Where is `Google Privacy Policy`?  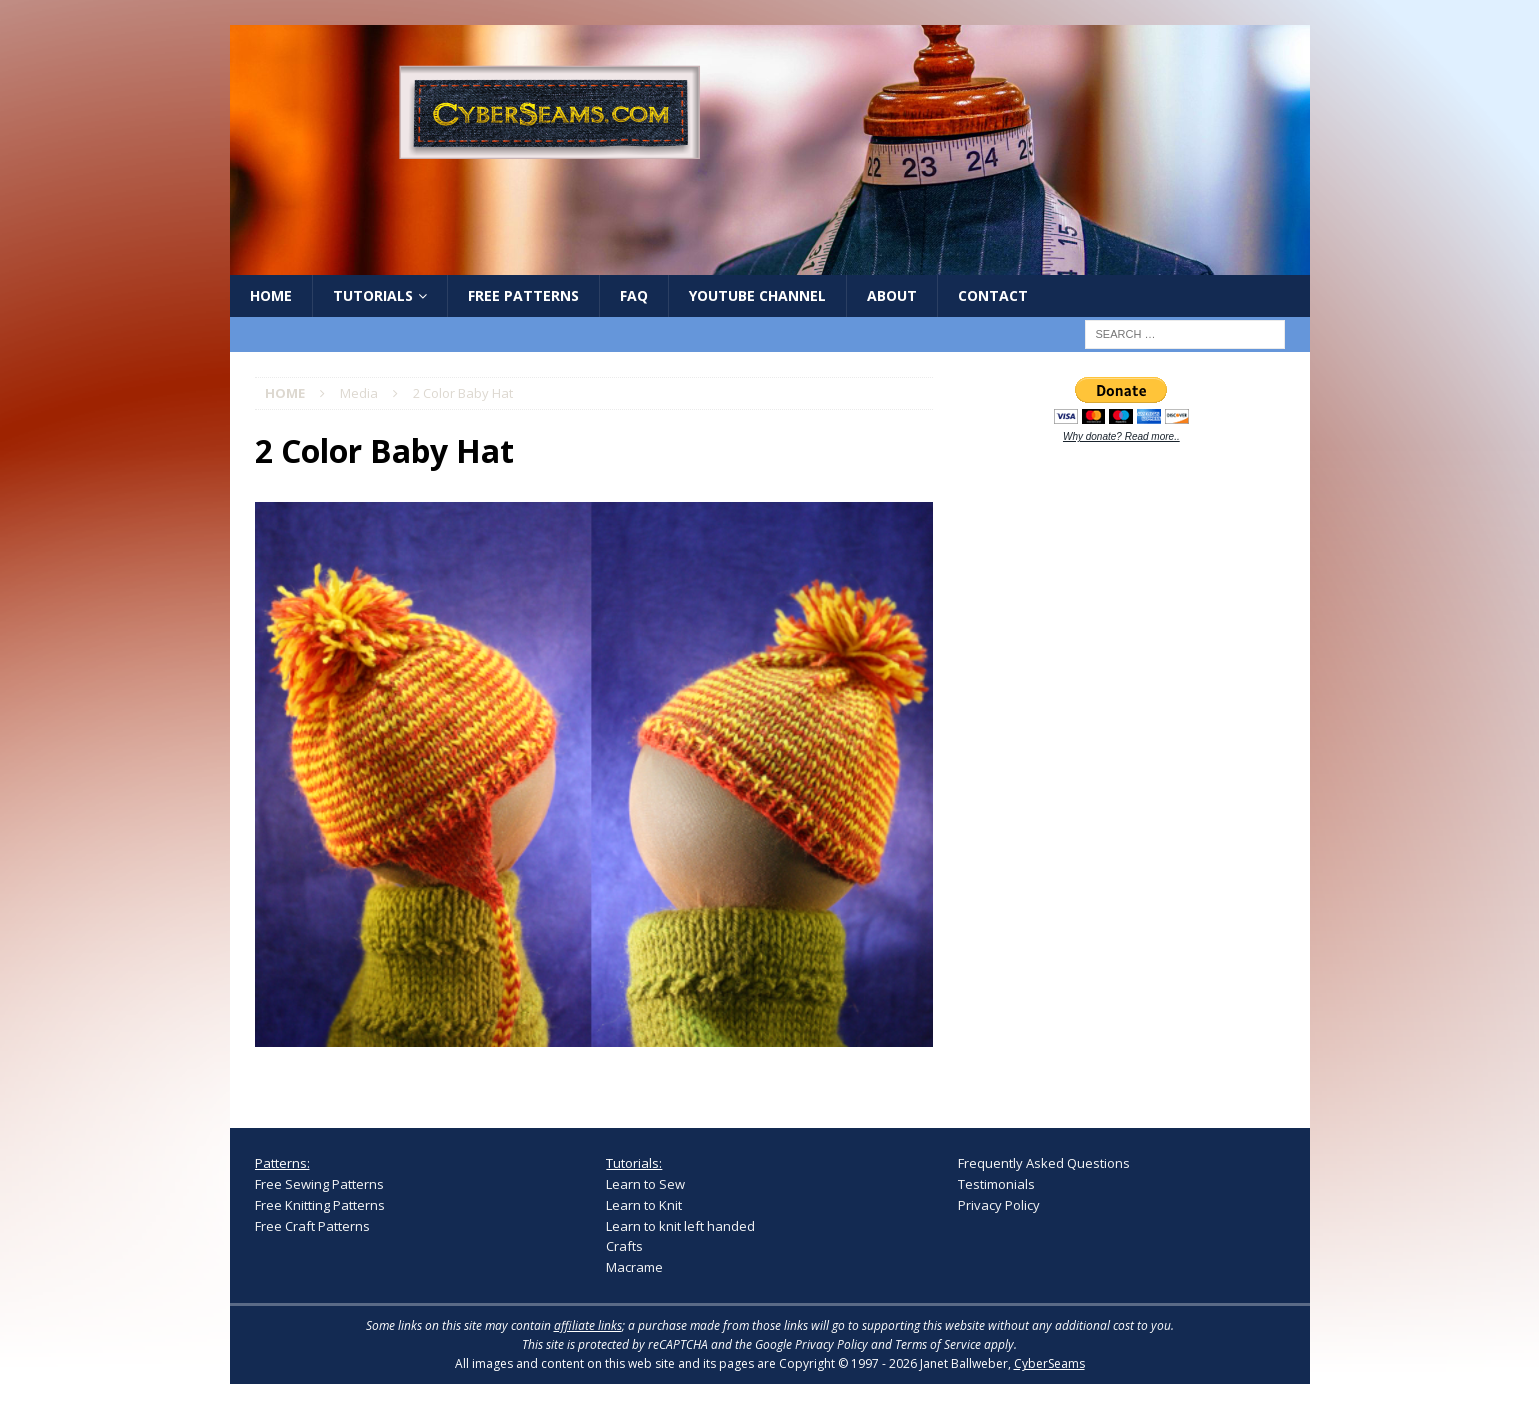
Google Privacy Policy is located at coordinates (811, 1344).